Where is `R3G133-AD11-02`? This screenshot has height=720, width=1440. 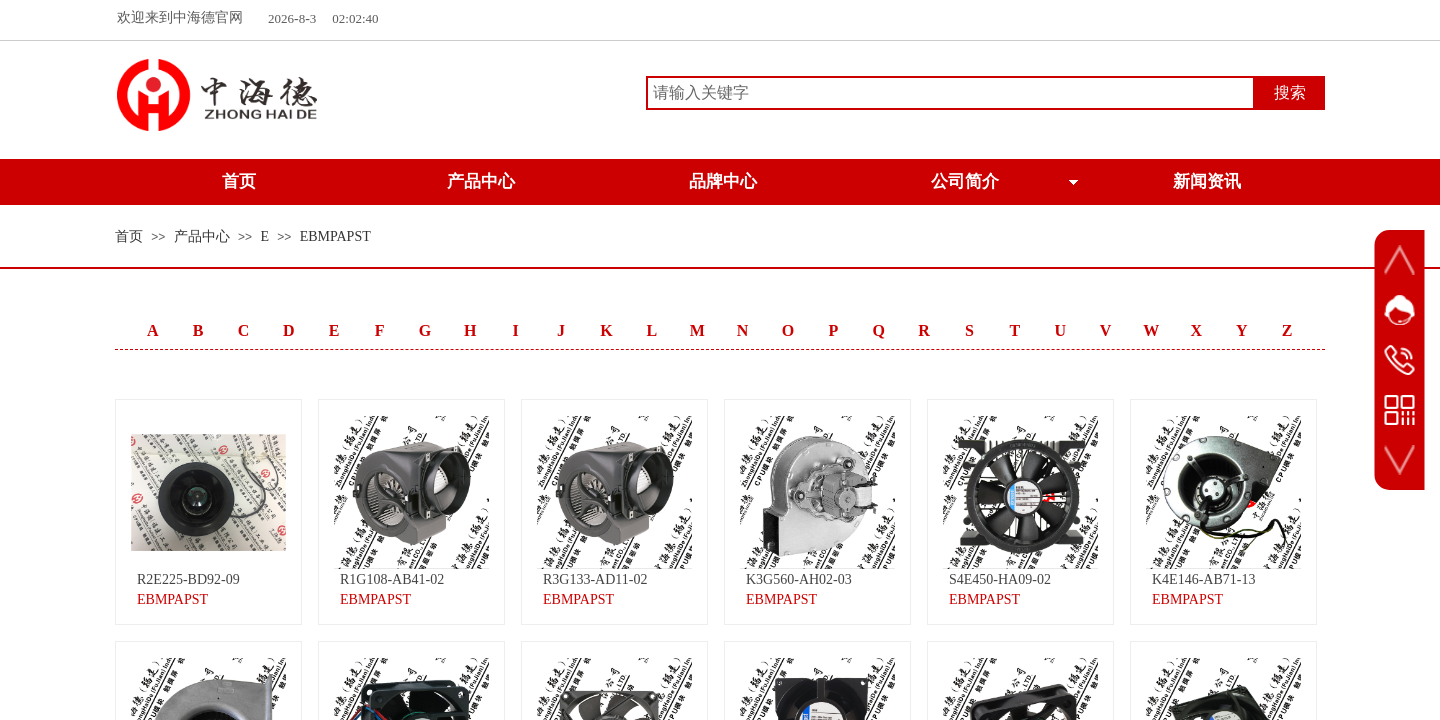 R3G133-AD11-02 is located at coordinates (595, 579).